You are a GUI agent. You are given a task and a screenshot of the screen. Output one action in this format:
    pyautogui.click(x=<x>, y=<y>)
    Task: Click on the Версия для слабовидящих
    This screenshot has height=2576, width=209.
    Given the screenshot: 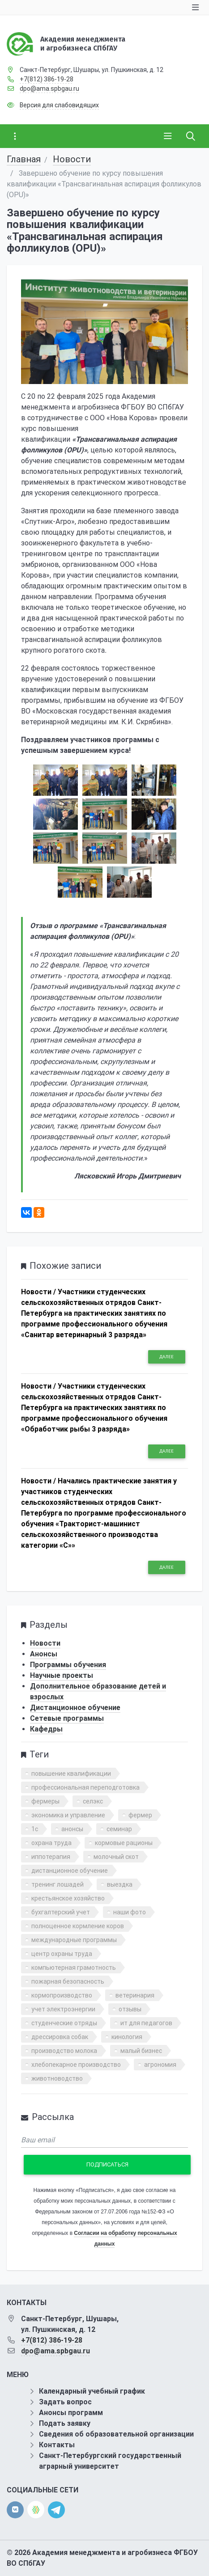 What is the action you would take?
    pyautogui.click(x=59, y=105)
    